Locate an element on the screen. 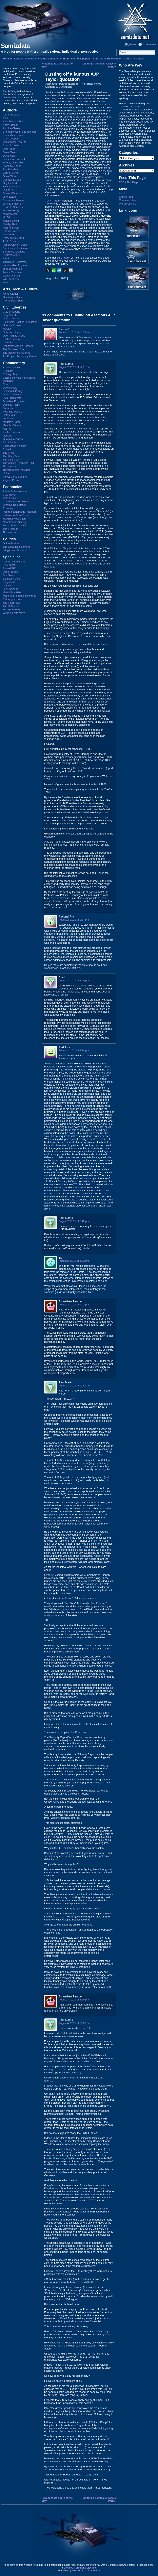  Atahualpa is located at coordinates (94, 2570).